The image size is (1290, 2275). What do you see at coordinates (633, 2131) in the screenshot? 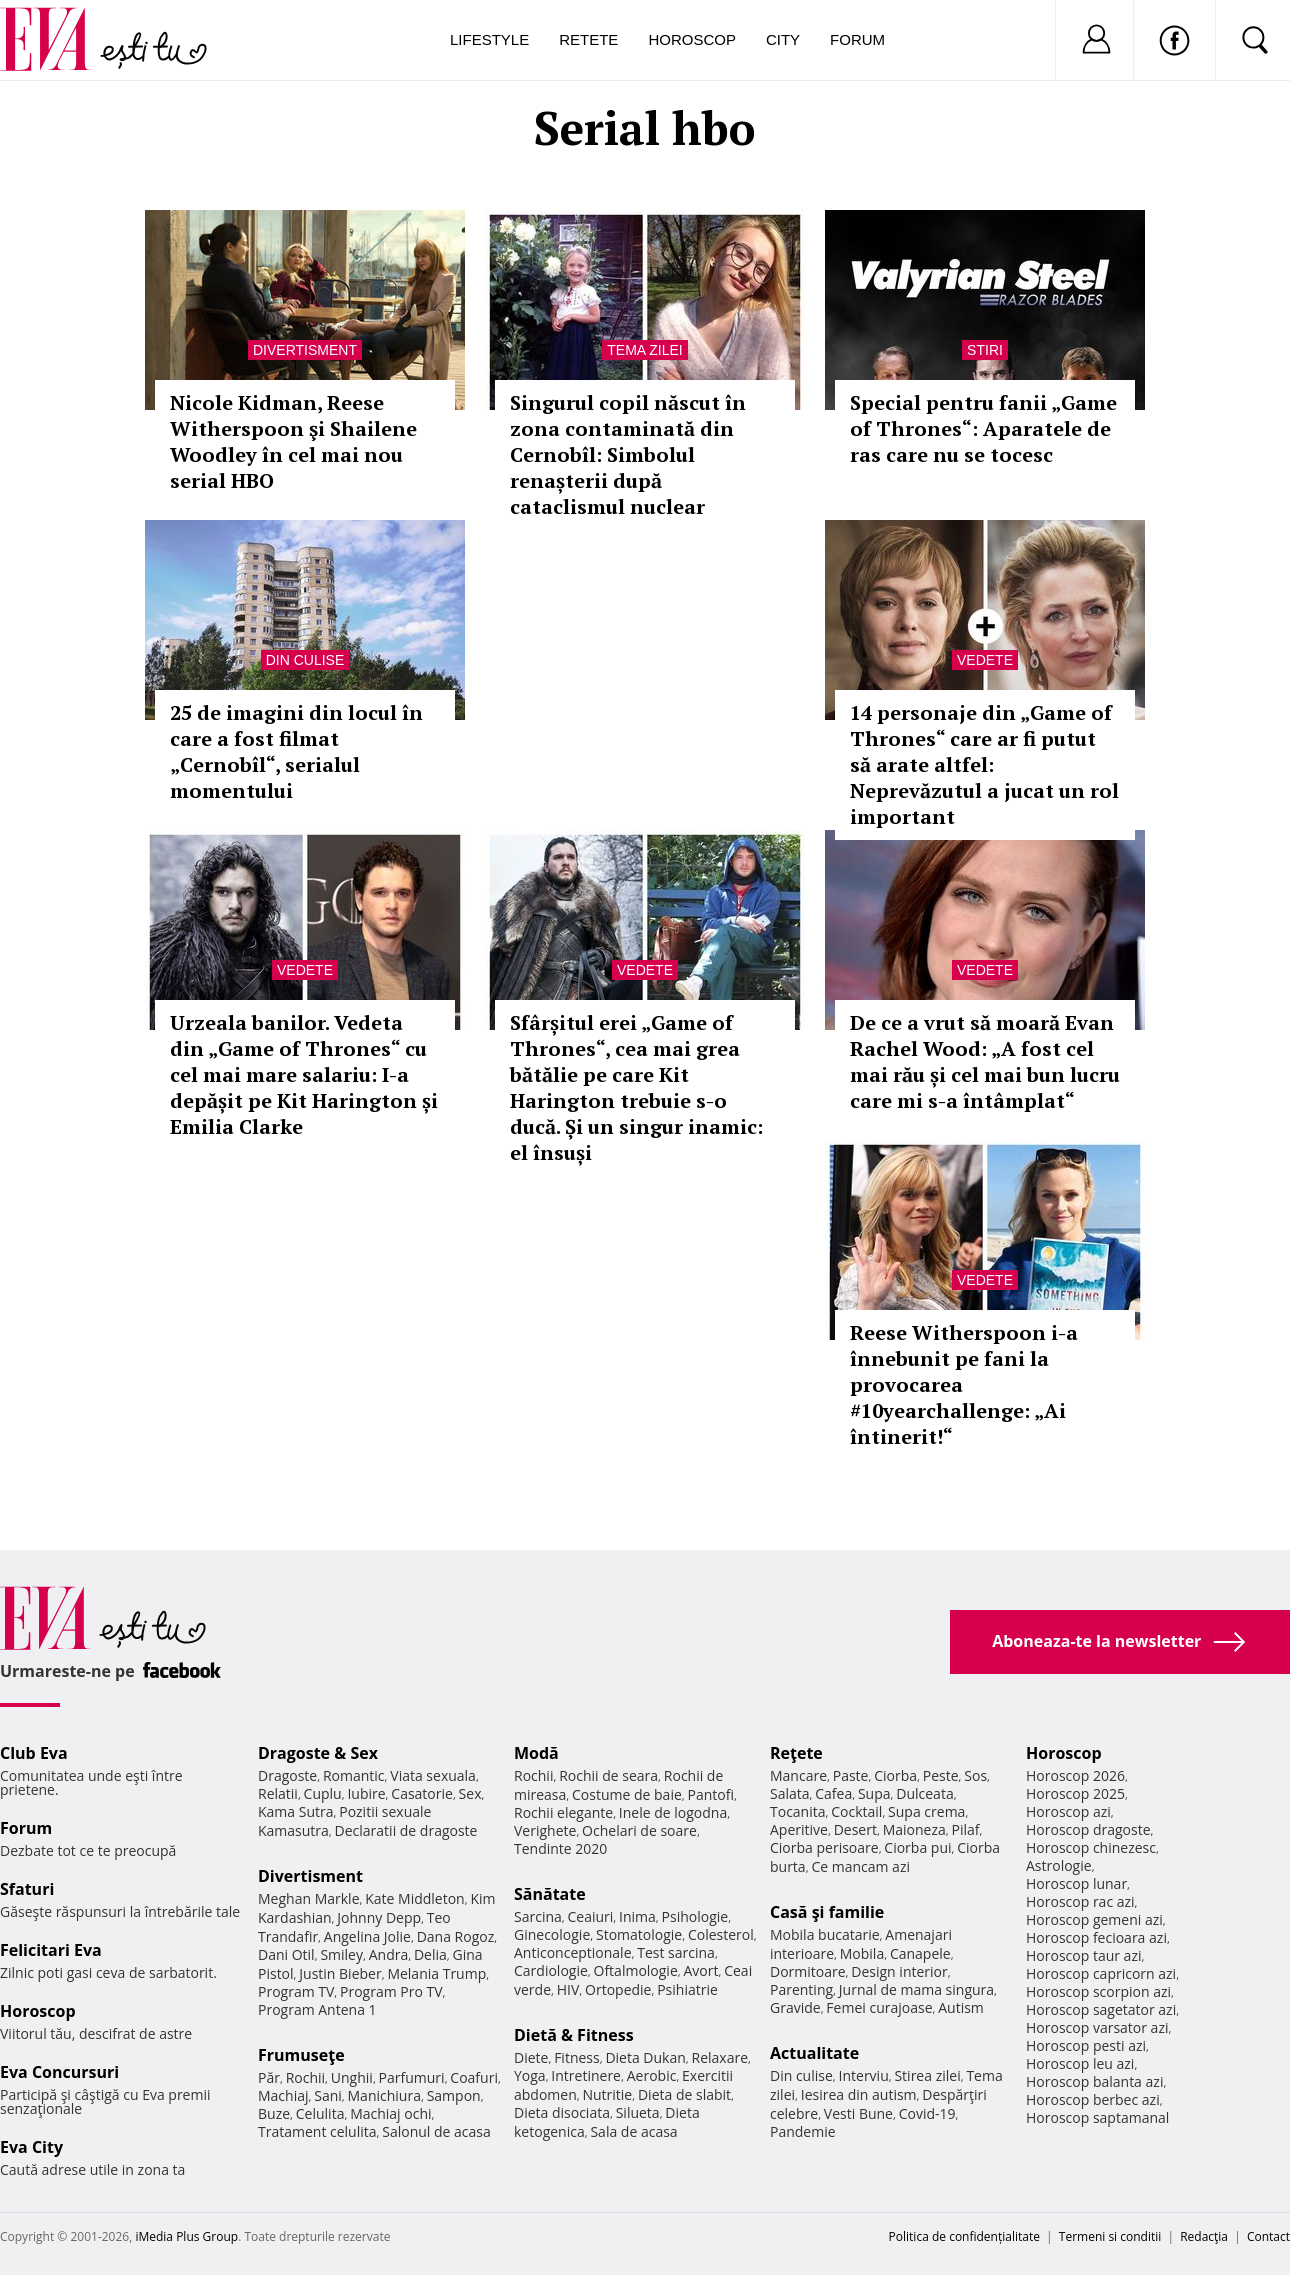
I see `Sala de acasa` at bounding box center [633, 2131].